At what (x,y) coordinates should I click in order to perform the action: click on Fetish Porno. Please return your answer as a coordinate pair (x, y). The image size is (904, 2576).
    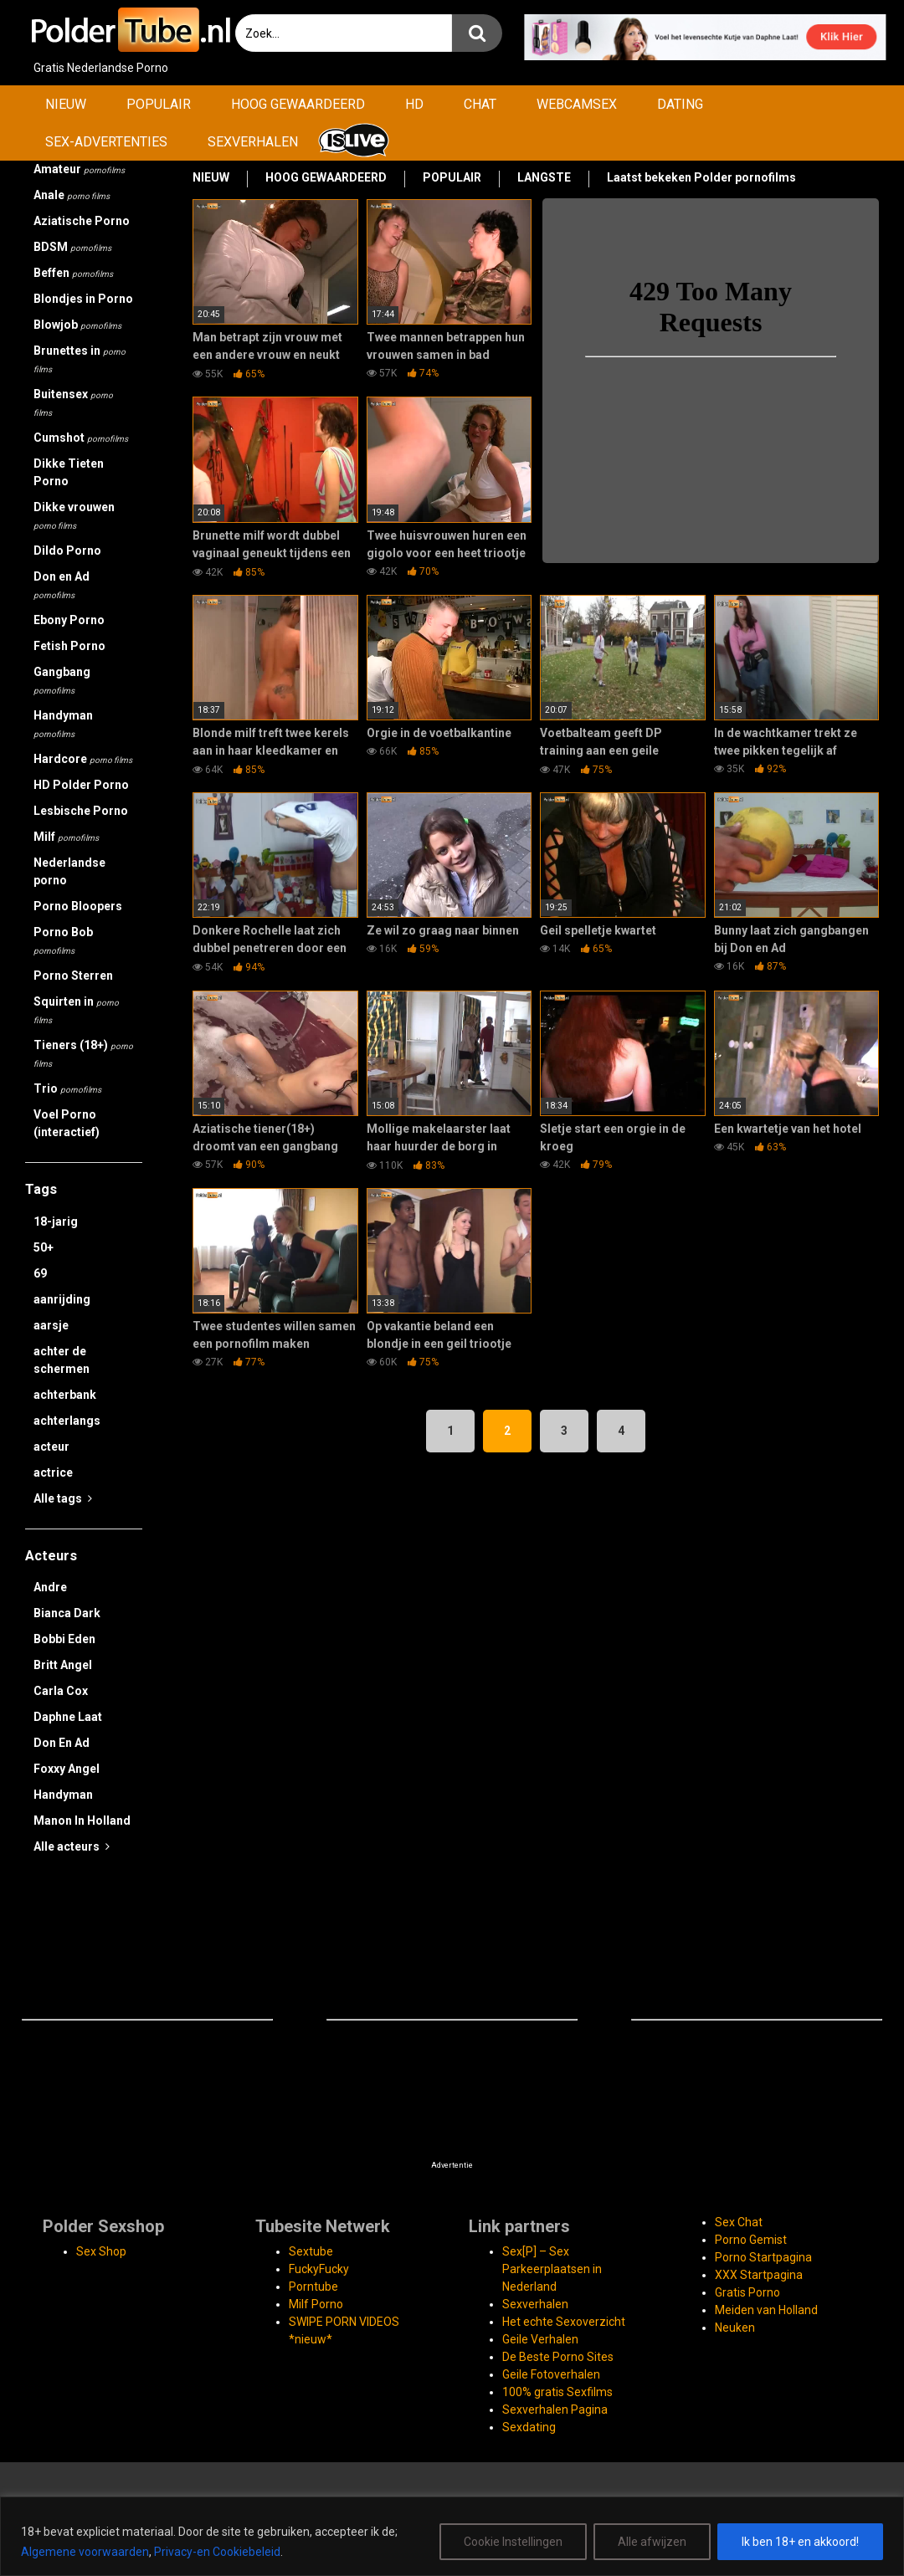
    Looking at the image, I should click on (69, 646).